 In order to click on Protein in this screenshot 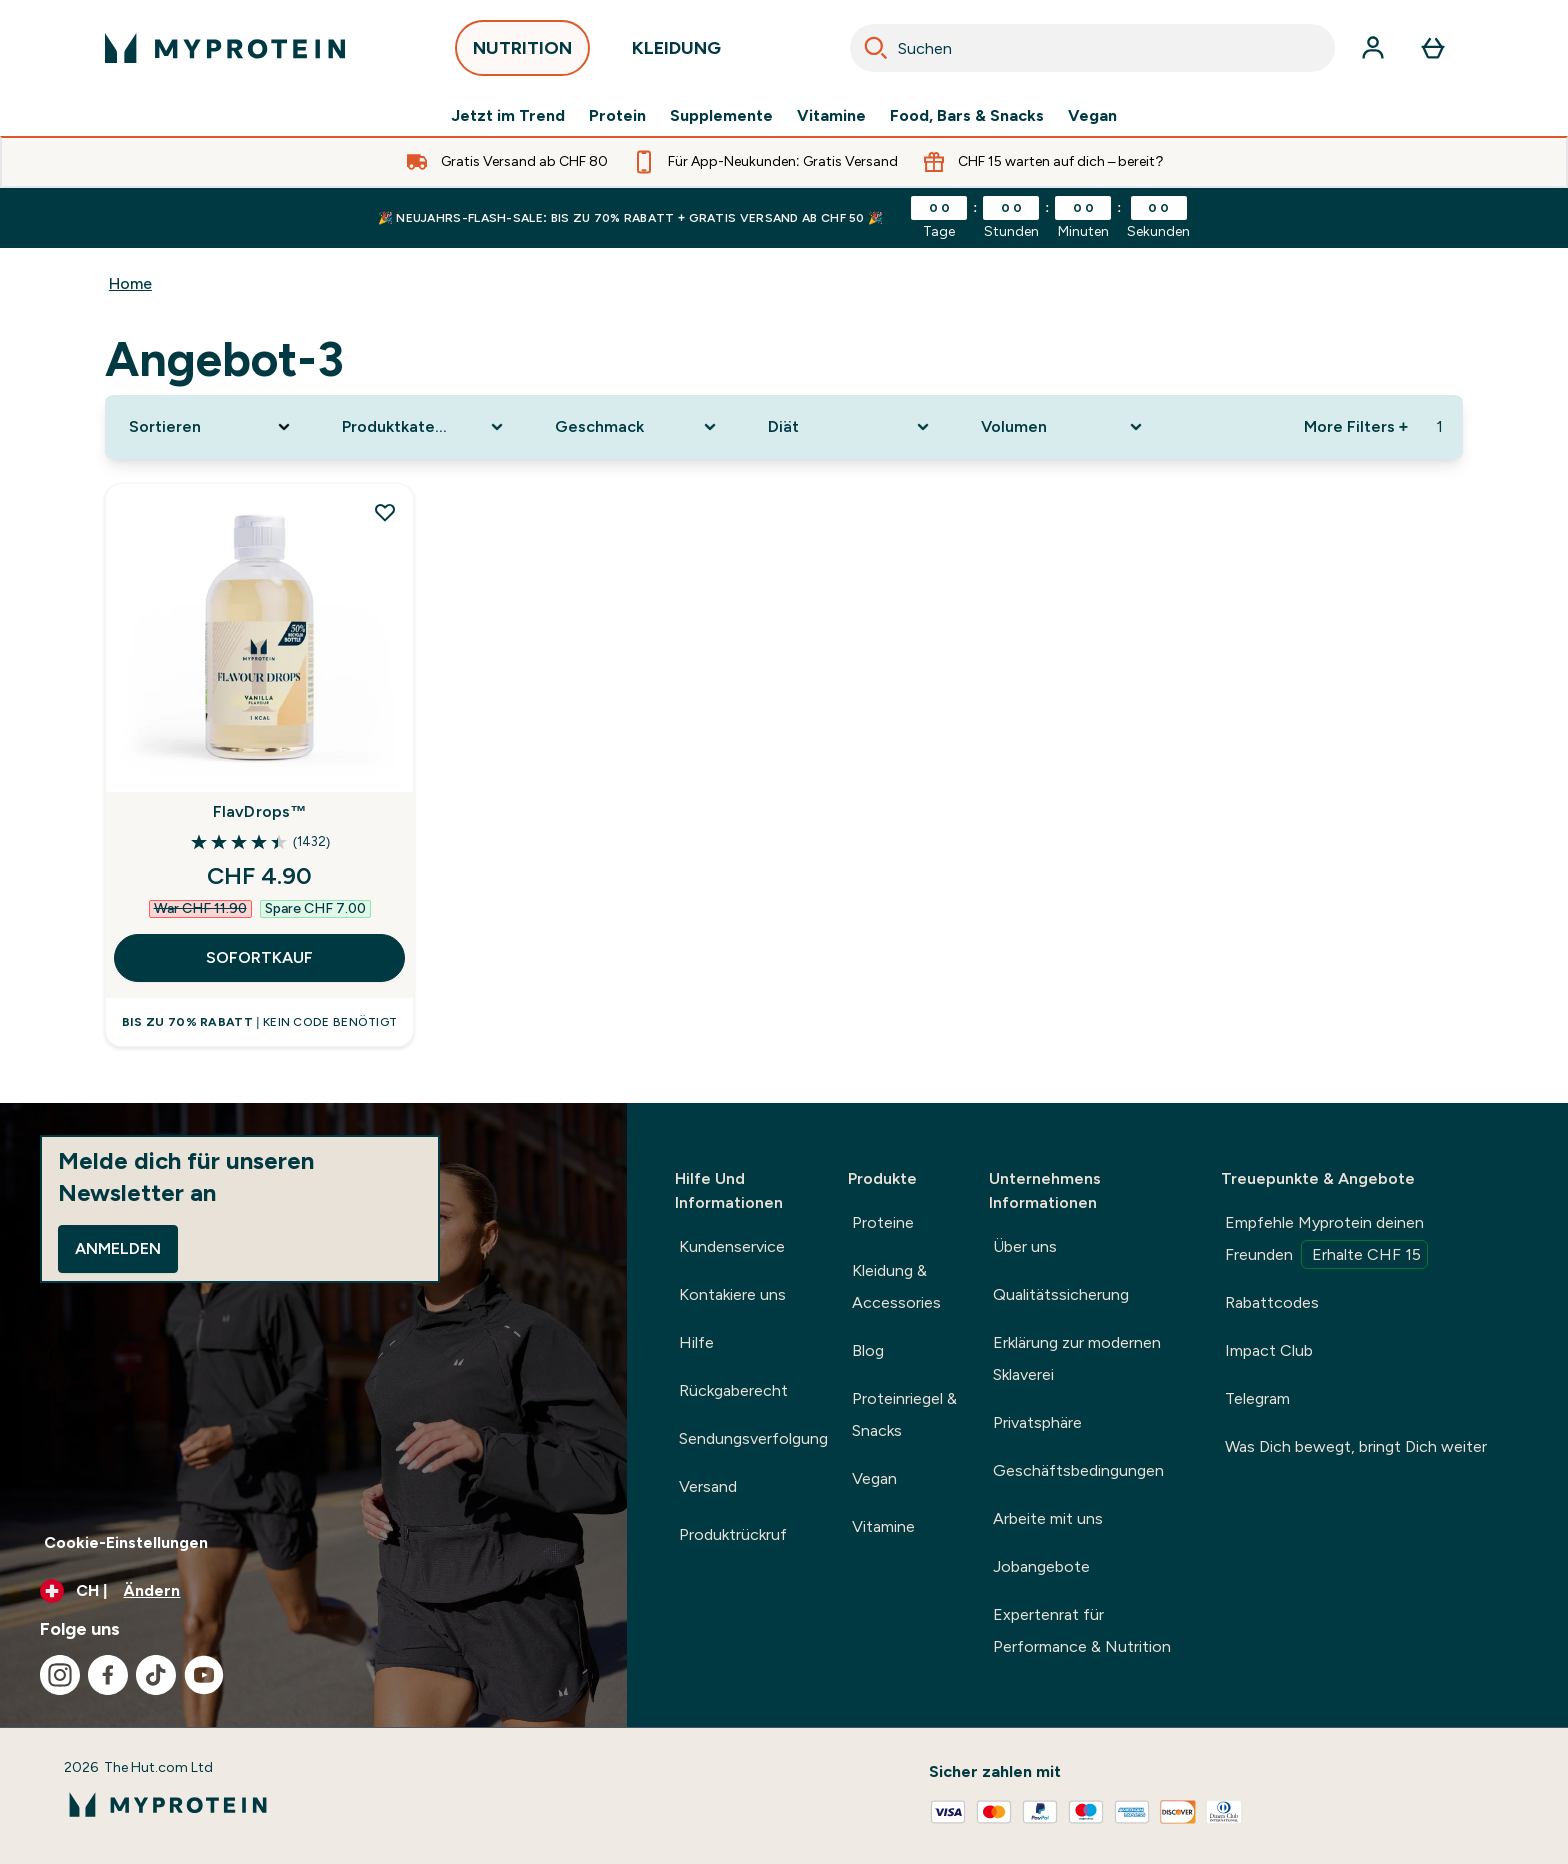, I will do `click(617, 116)`.